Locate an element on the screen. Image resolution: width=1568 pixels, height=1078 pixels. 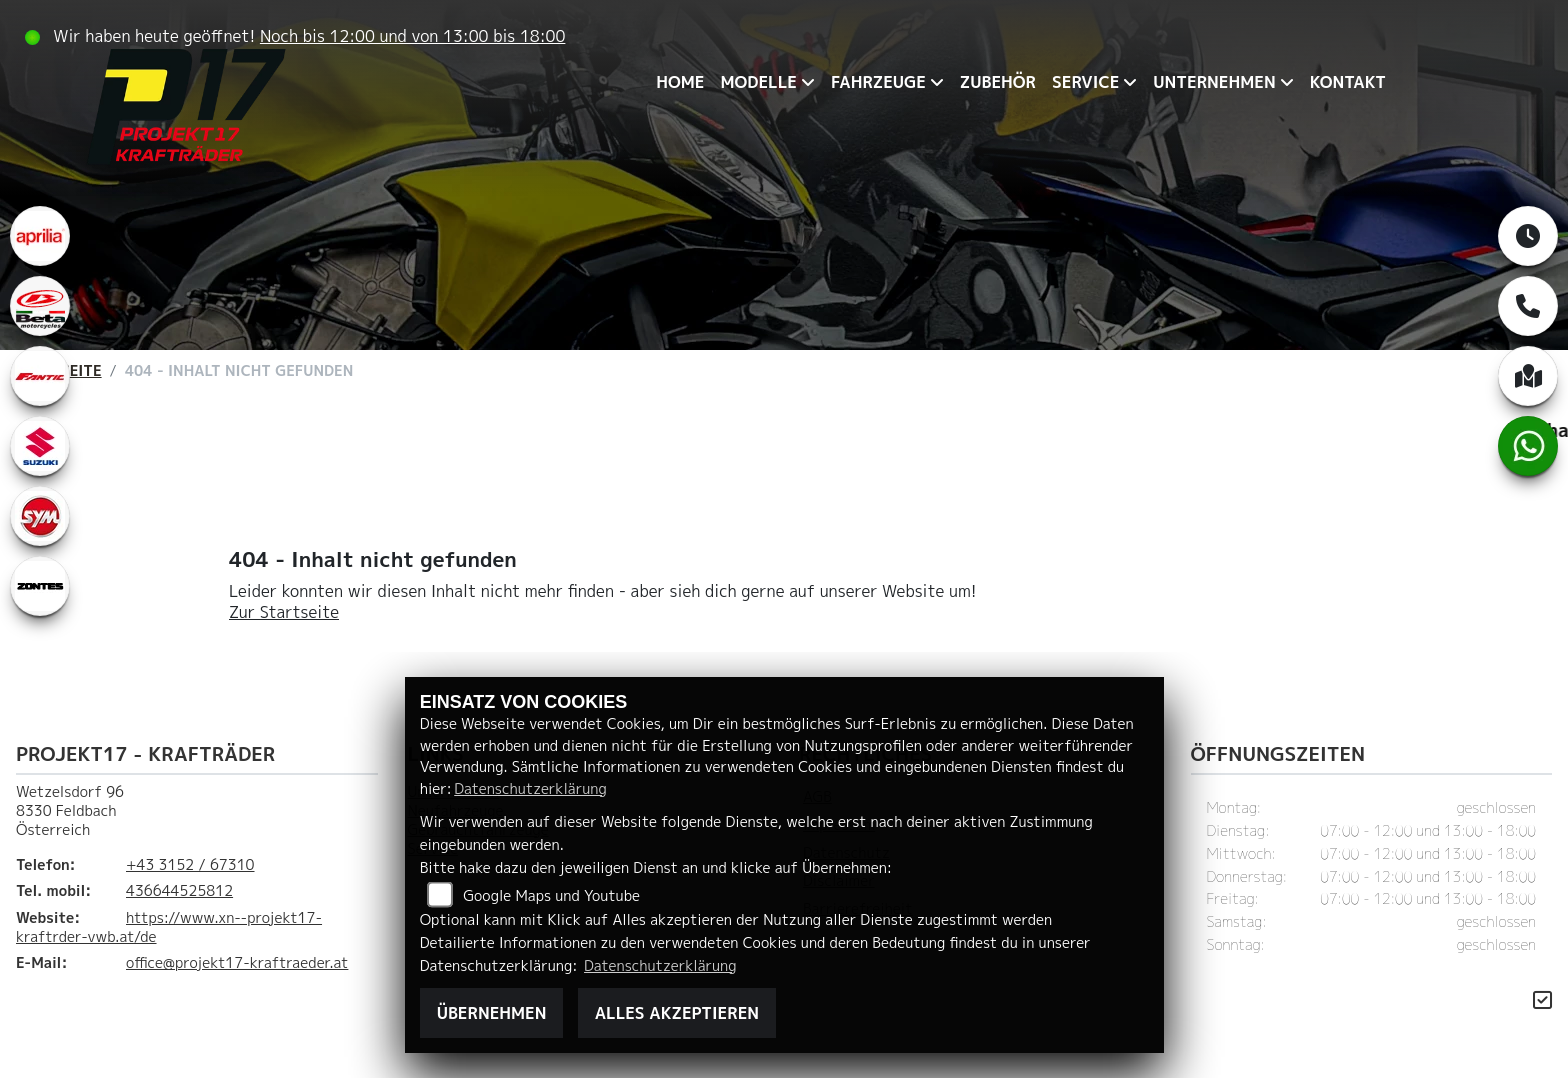
[Zur Landingpage: beta1] is located at coordinates (40, 306).